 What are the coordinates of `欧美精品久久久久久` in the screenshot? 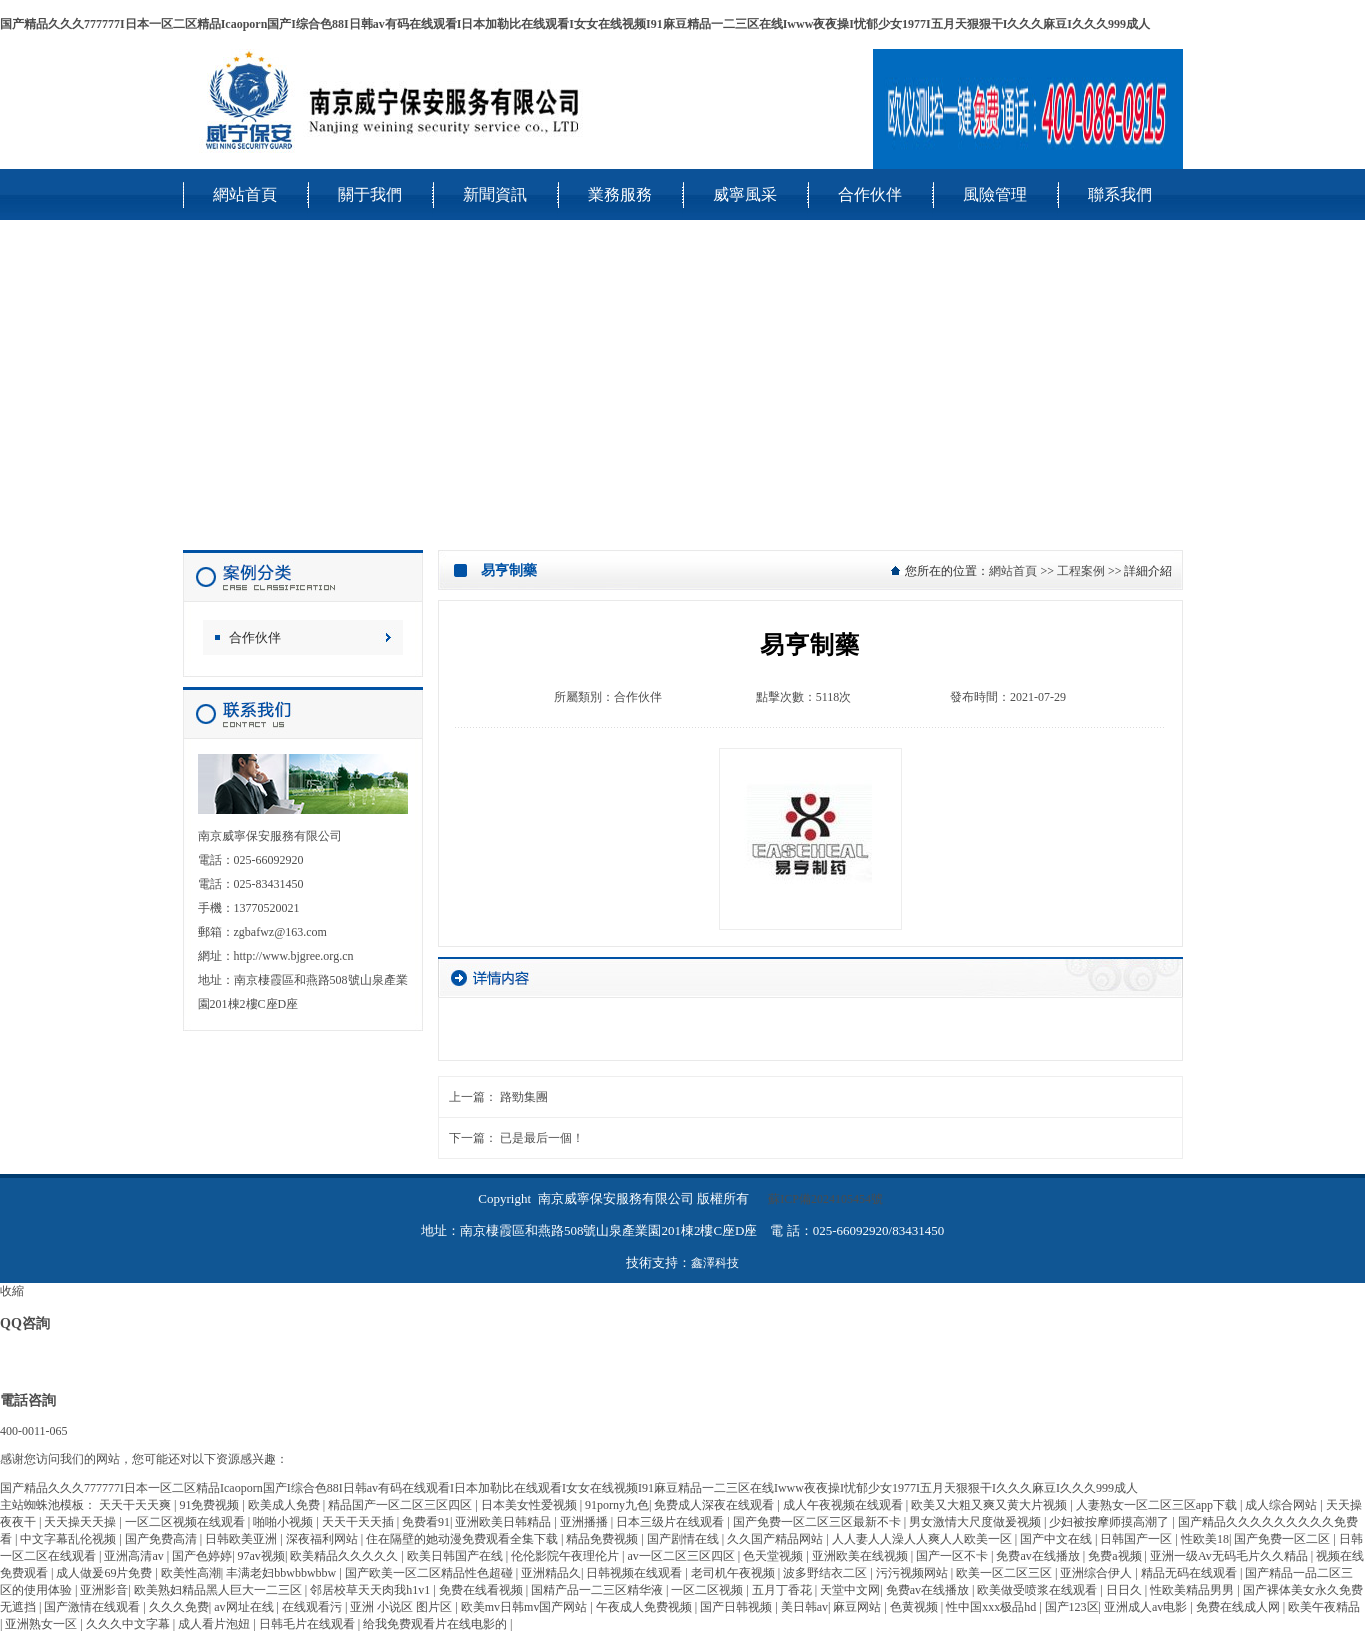 It's located at (345, 1556).